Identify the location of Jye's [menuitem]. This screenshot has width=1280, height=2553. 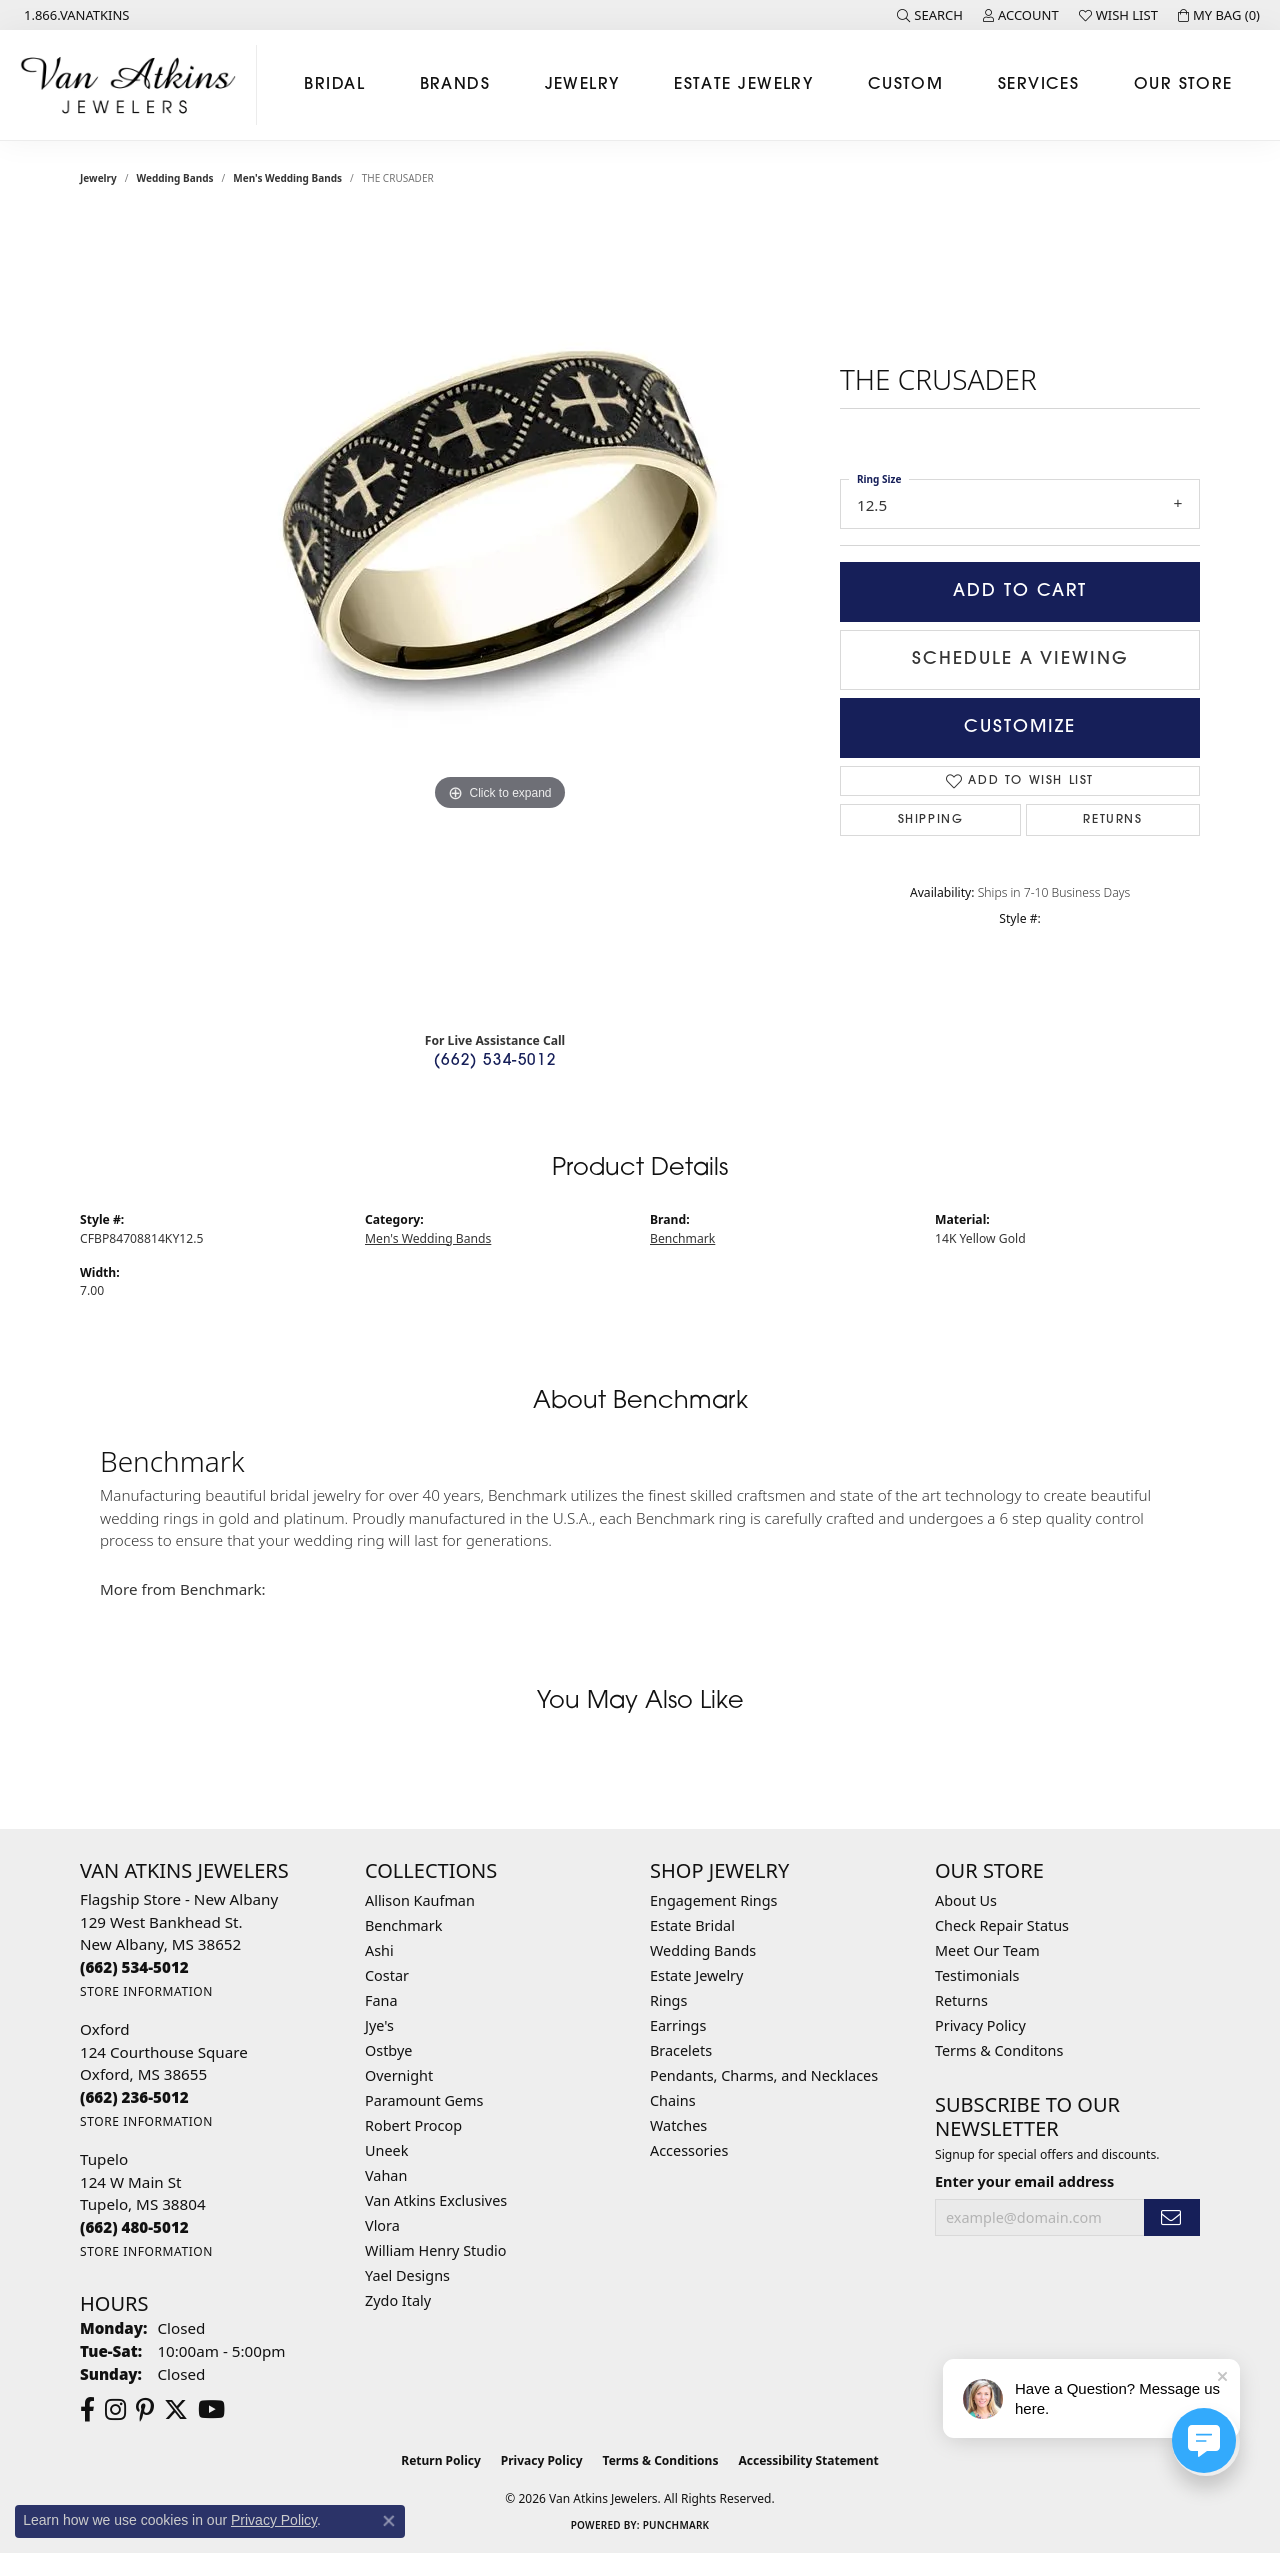
(379, 2025).